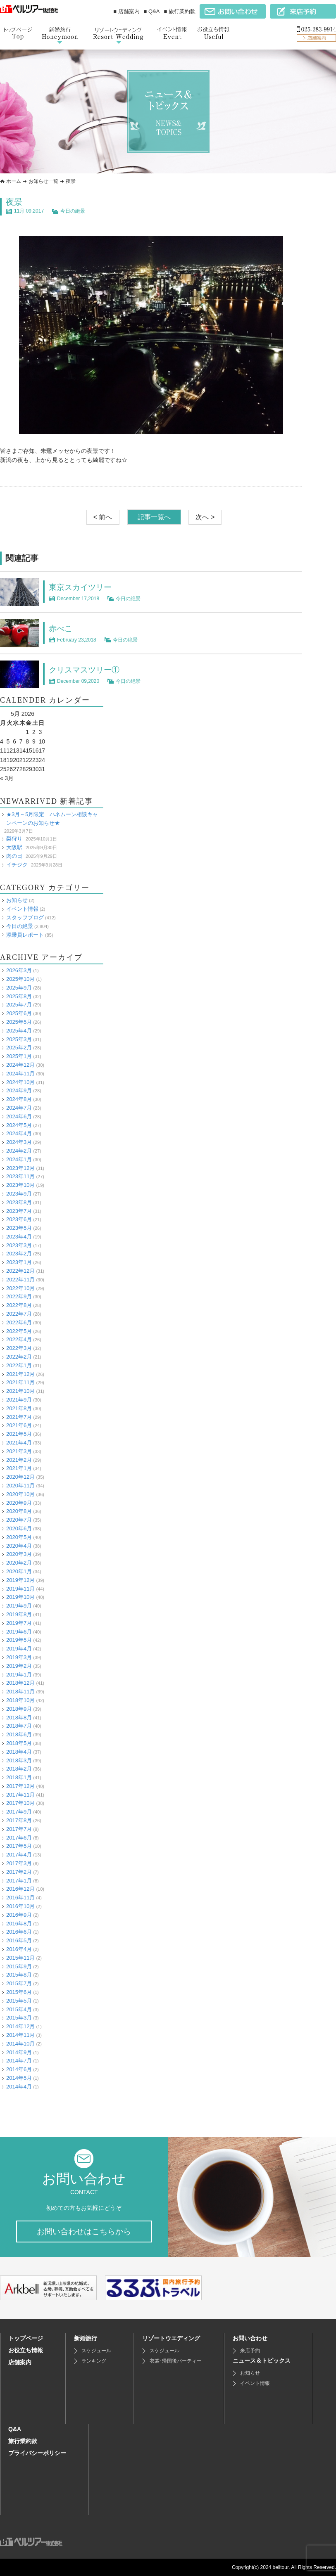  I want to click on 2017年11月, so click(20, 1794).